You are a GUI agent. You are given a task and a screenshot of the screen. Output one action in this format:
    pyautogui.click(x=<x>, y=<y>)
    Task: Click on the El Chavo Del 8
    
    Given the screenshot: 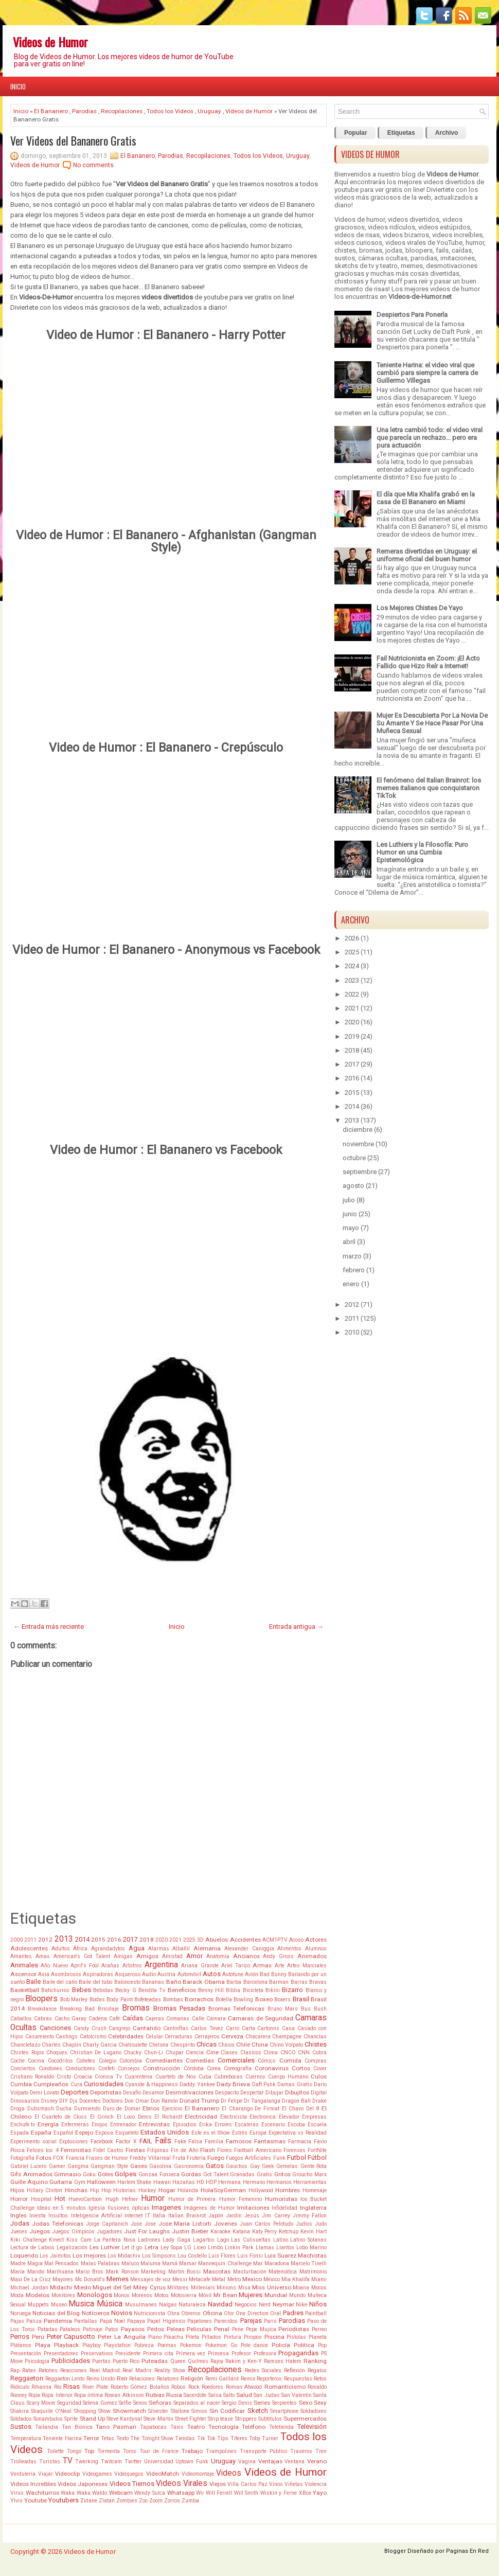 What is the action you would take?
    pyautogui.click(x=300, y=2108)
    